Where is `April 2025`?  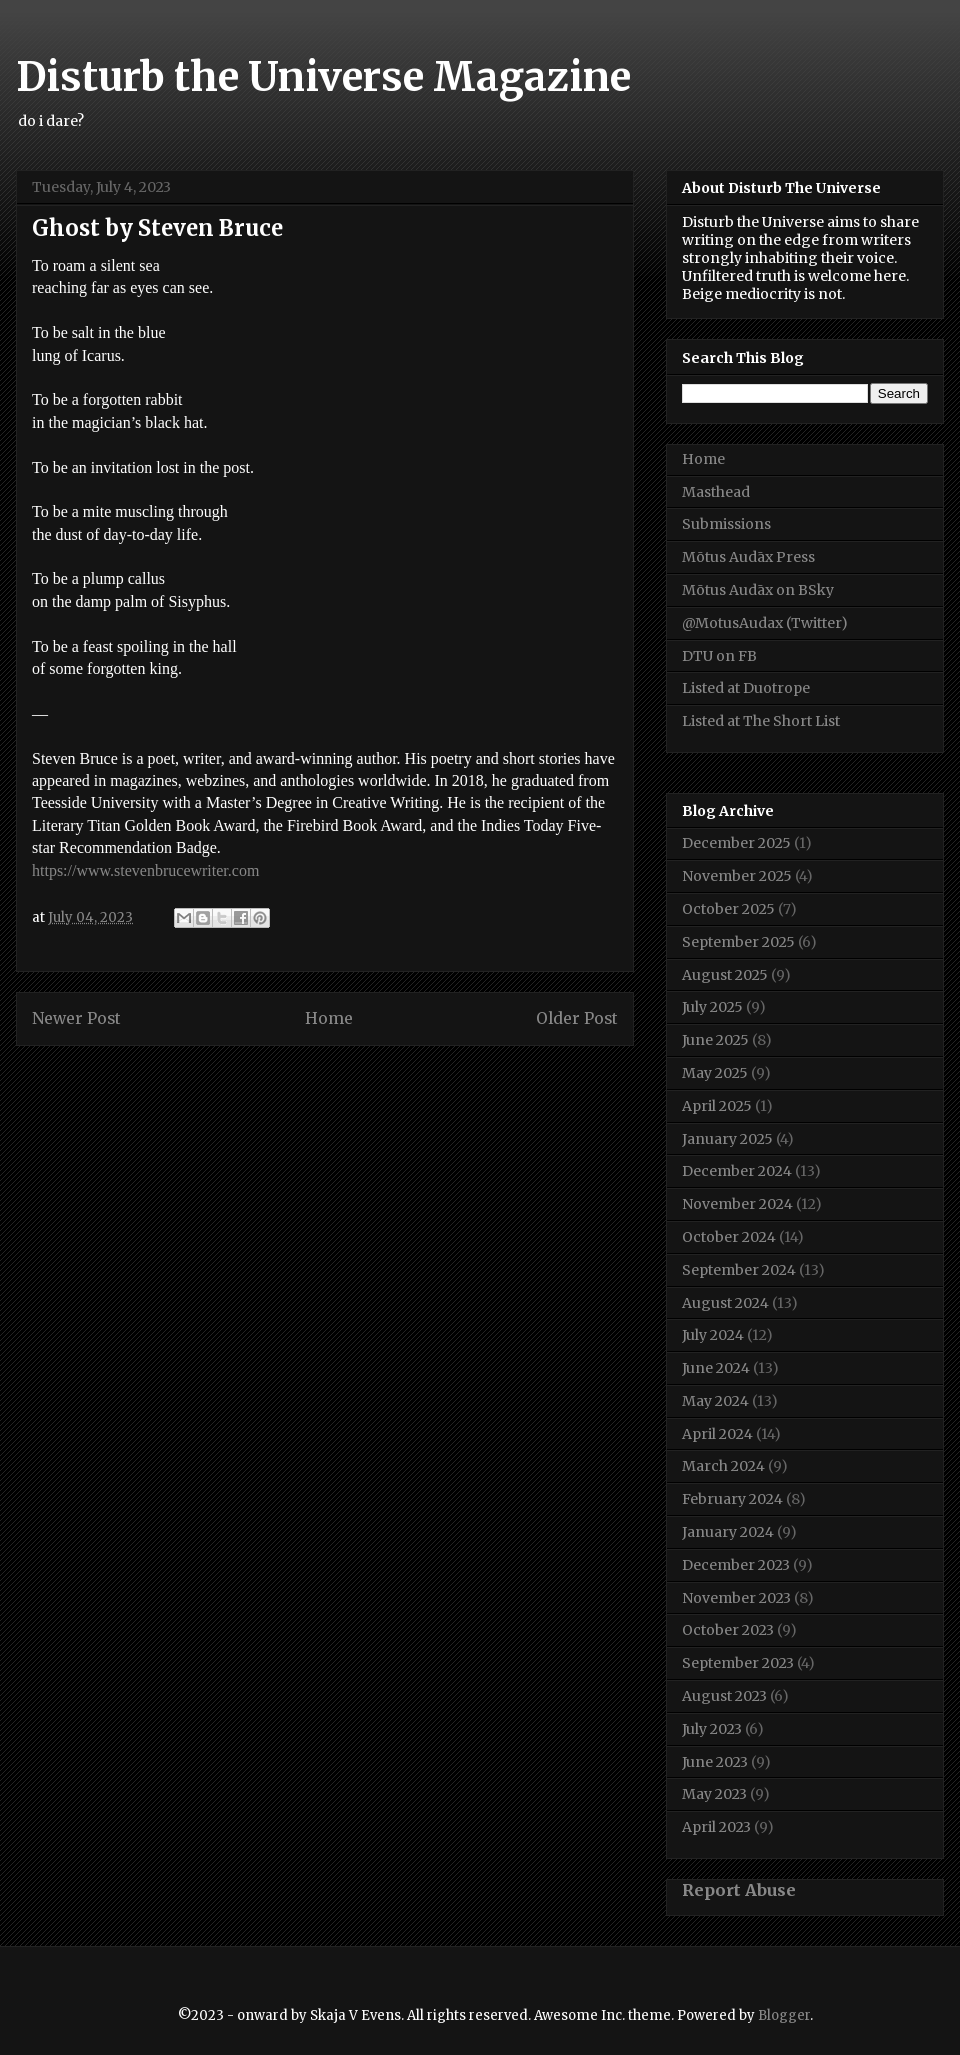
April 2025 is located at coordinates (717, 1106).